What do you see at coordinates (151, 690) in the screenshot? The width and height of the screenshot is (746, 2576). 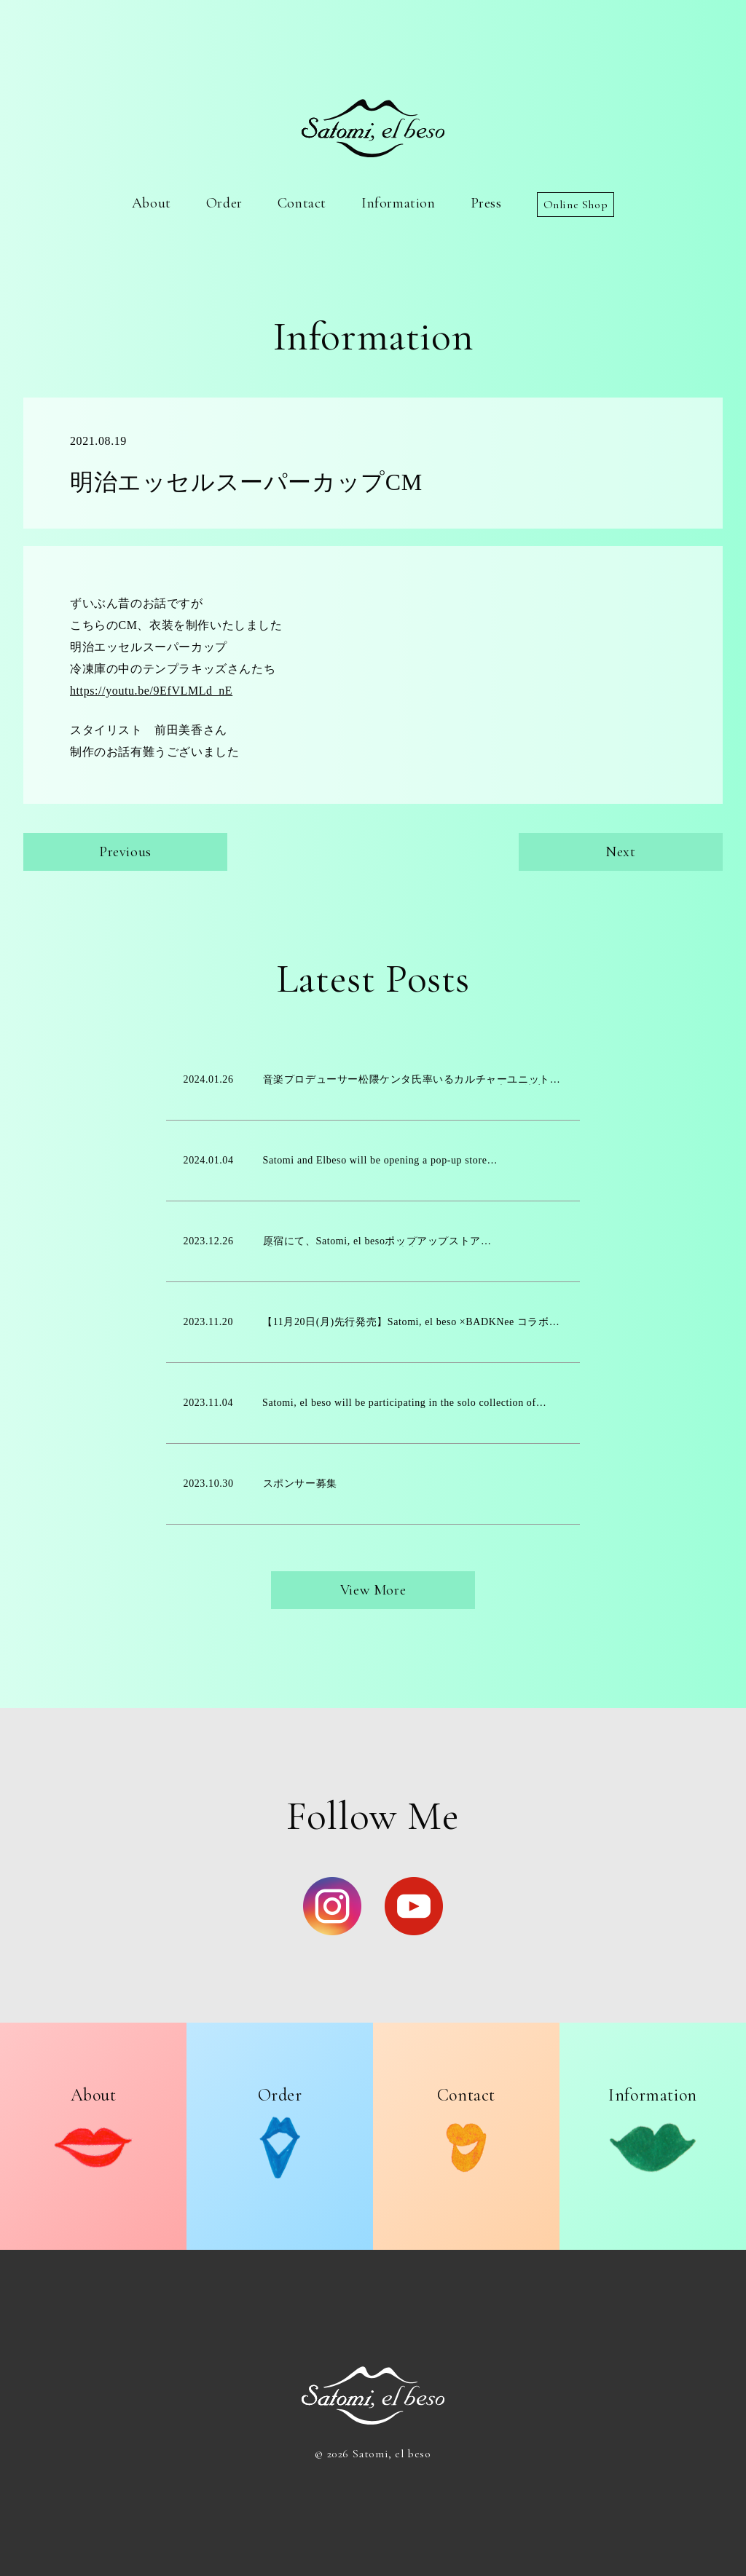 I see `https://youtu.be/9EfVLMLd_nE` at bounding box center [151, 690].